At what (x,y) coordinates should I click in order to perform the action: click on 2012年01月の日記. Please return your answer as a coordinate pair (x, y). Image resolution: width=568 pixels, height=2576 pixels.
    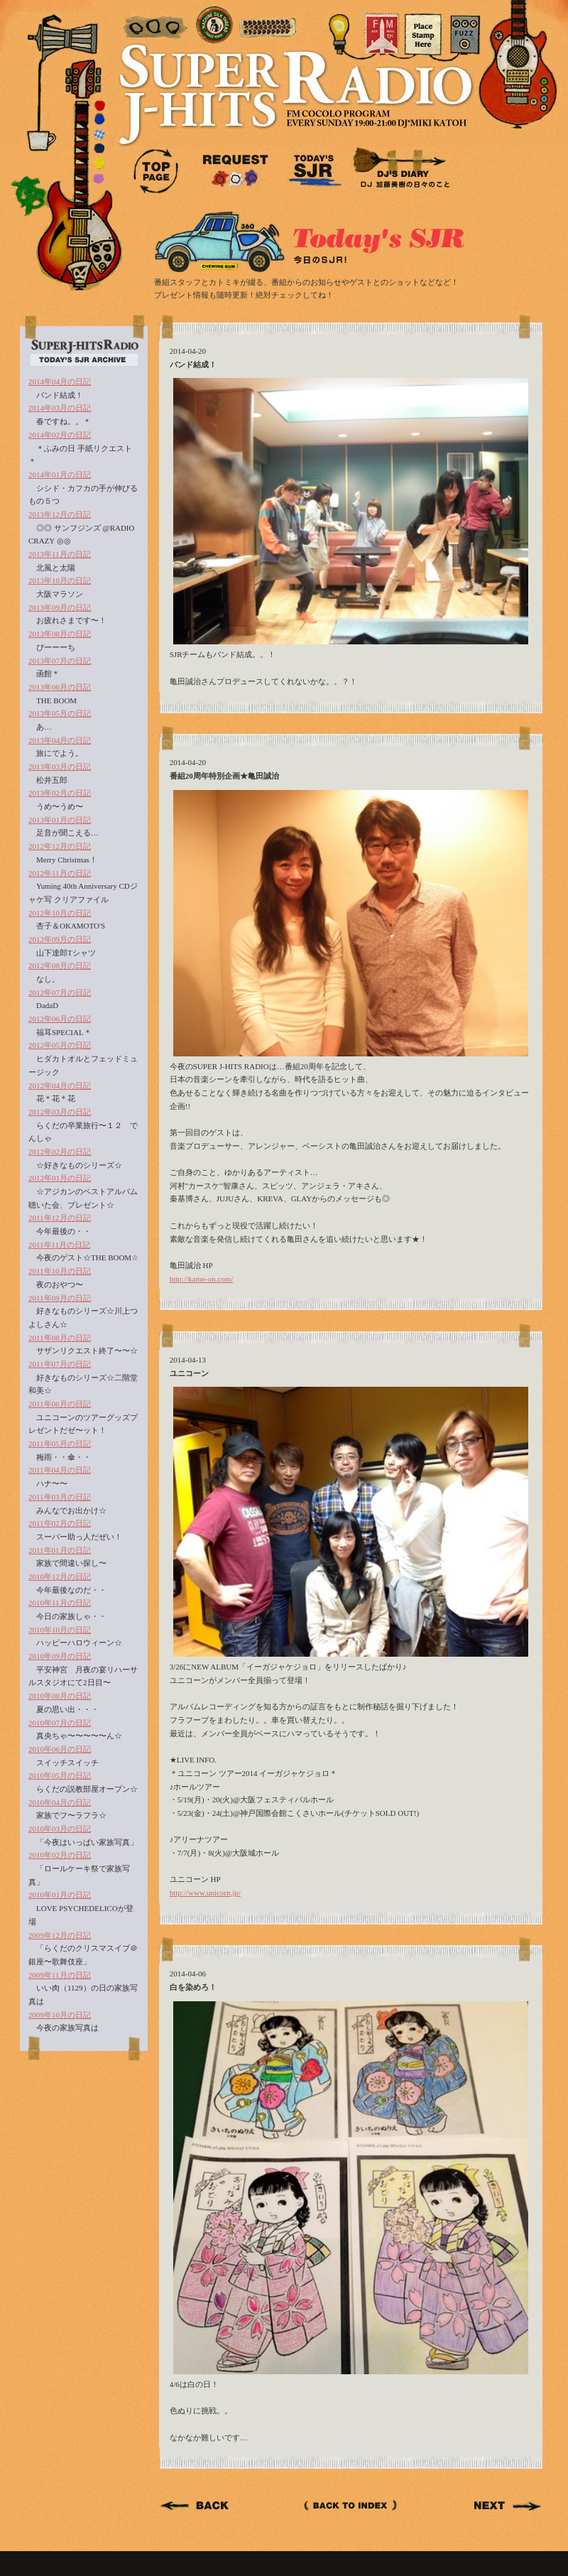
    Looking at the image, I should click on (59, 1178).